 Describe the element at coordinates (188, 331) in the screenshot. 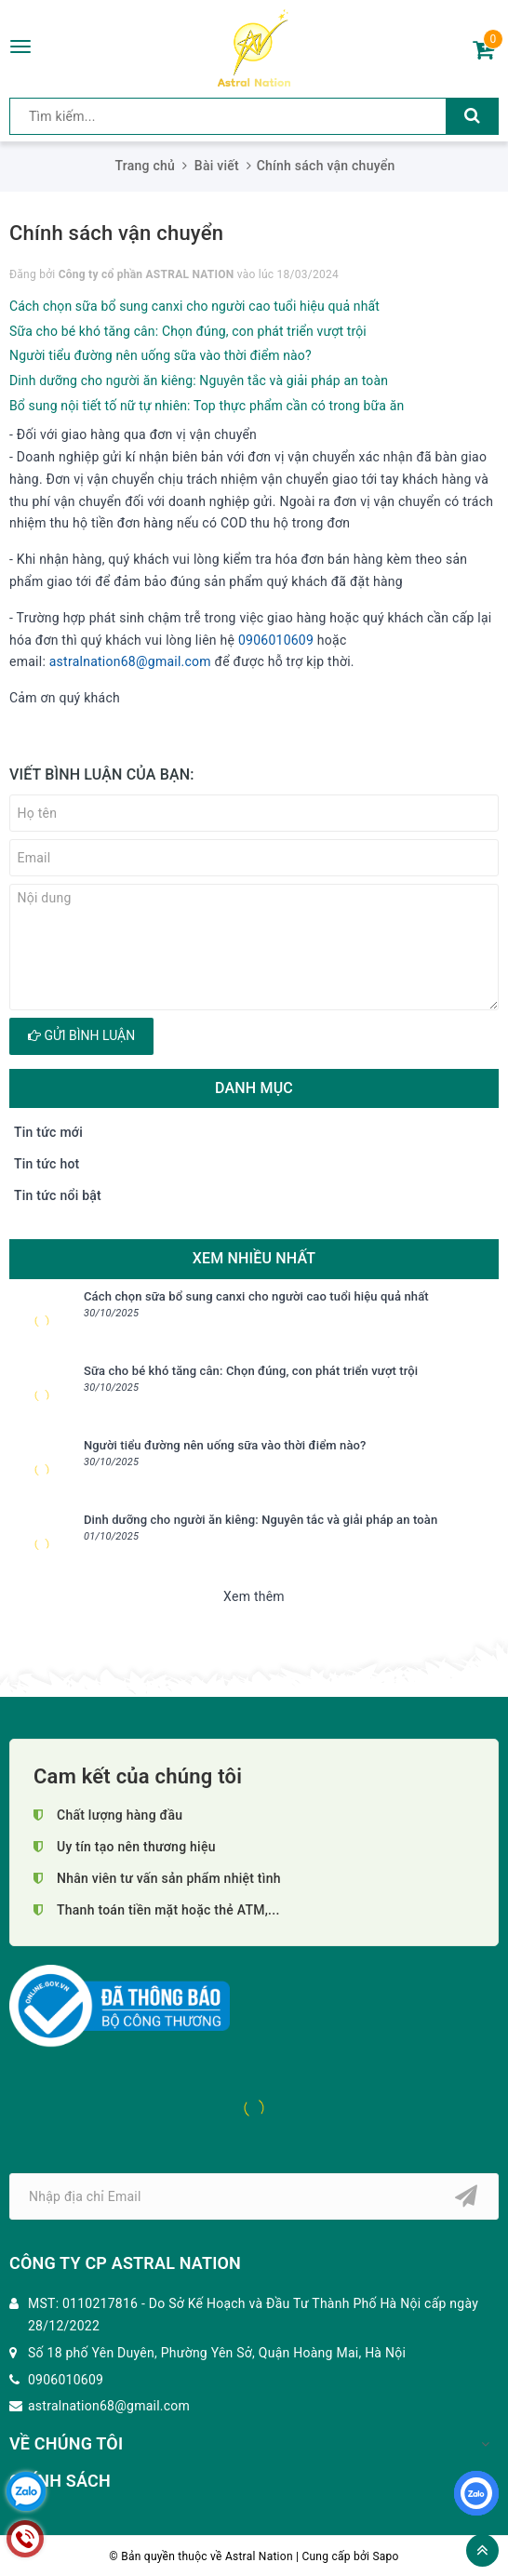

I see `Sữa cho bé khó tăng cân: Chọn đúng, con phát triển vượt trội` at that location.